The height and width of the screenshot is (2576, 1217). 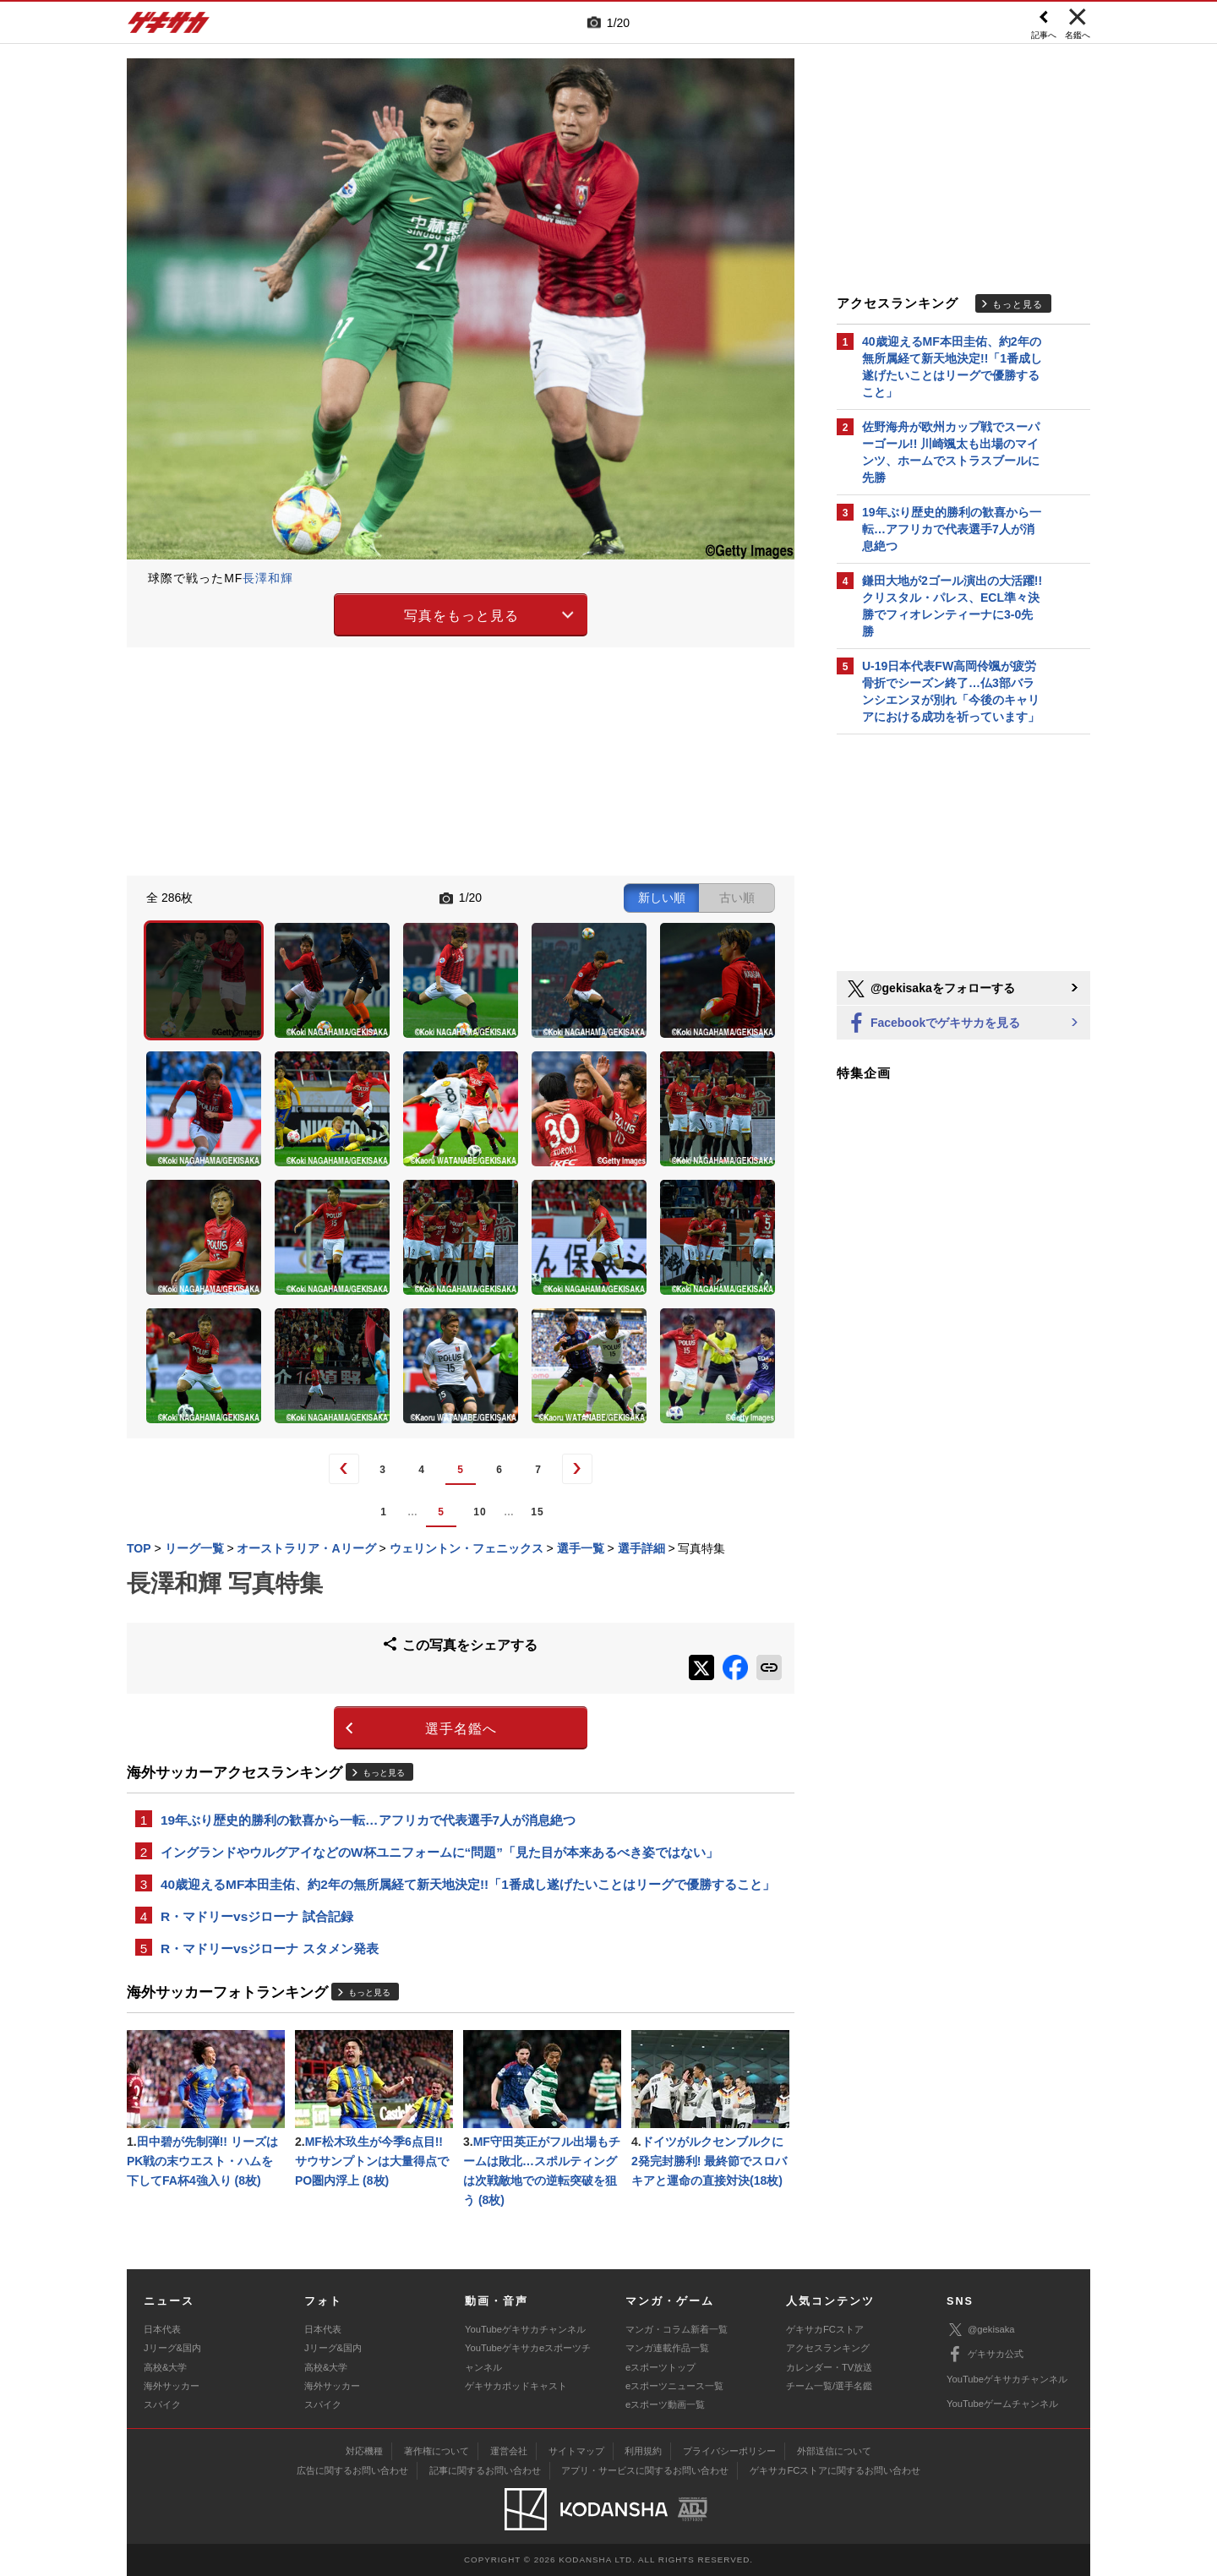 What do you see at coordinates (162, 2404) in the screenshot?
I see `スパイク` at bounding box center [162, 2404].